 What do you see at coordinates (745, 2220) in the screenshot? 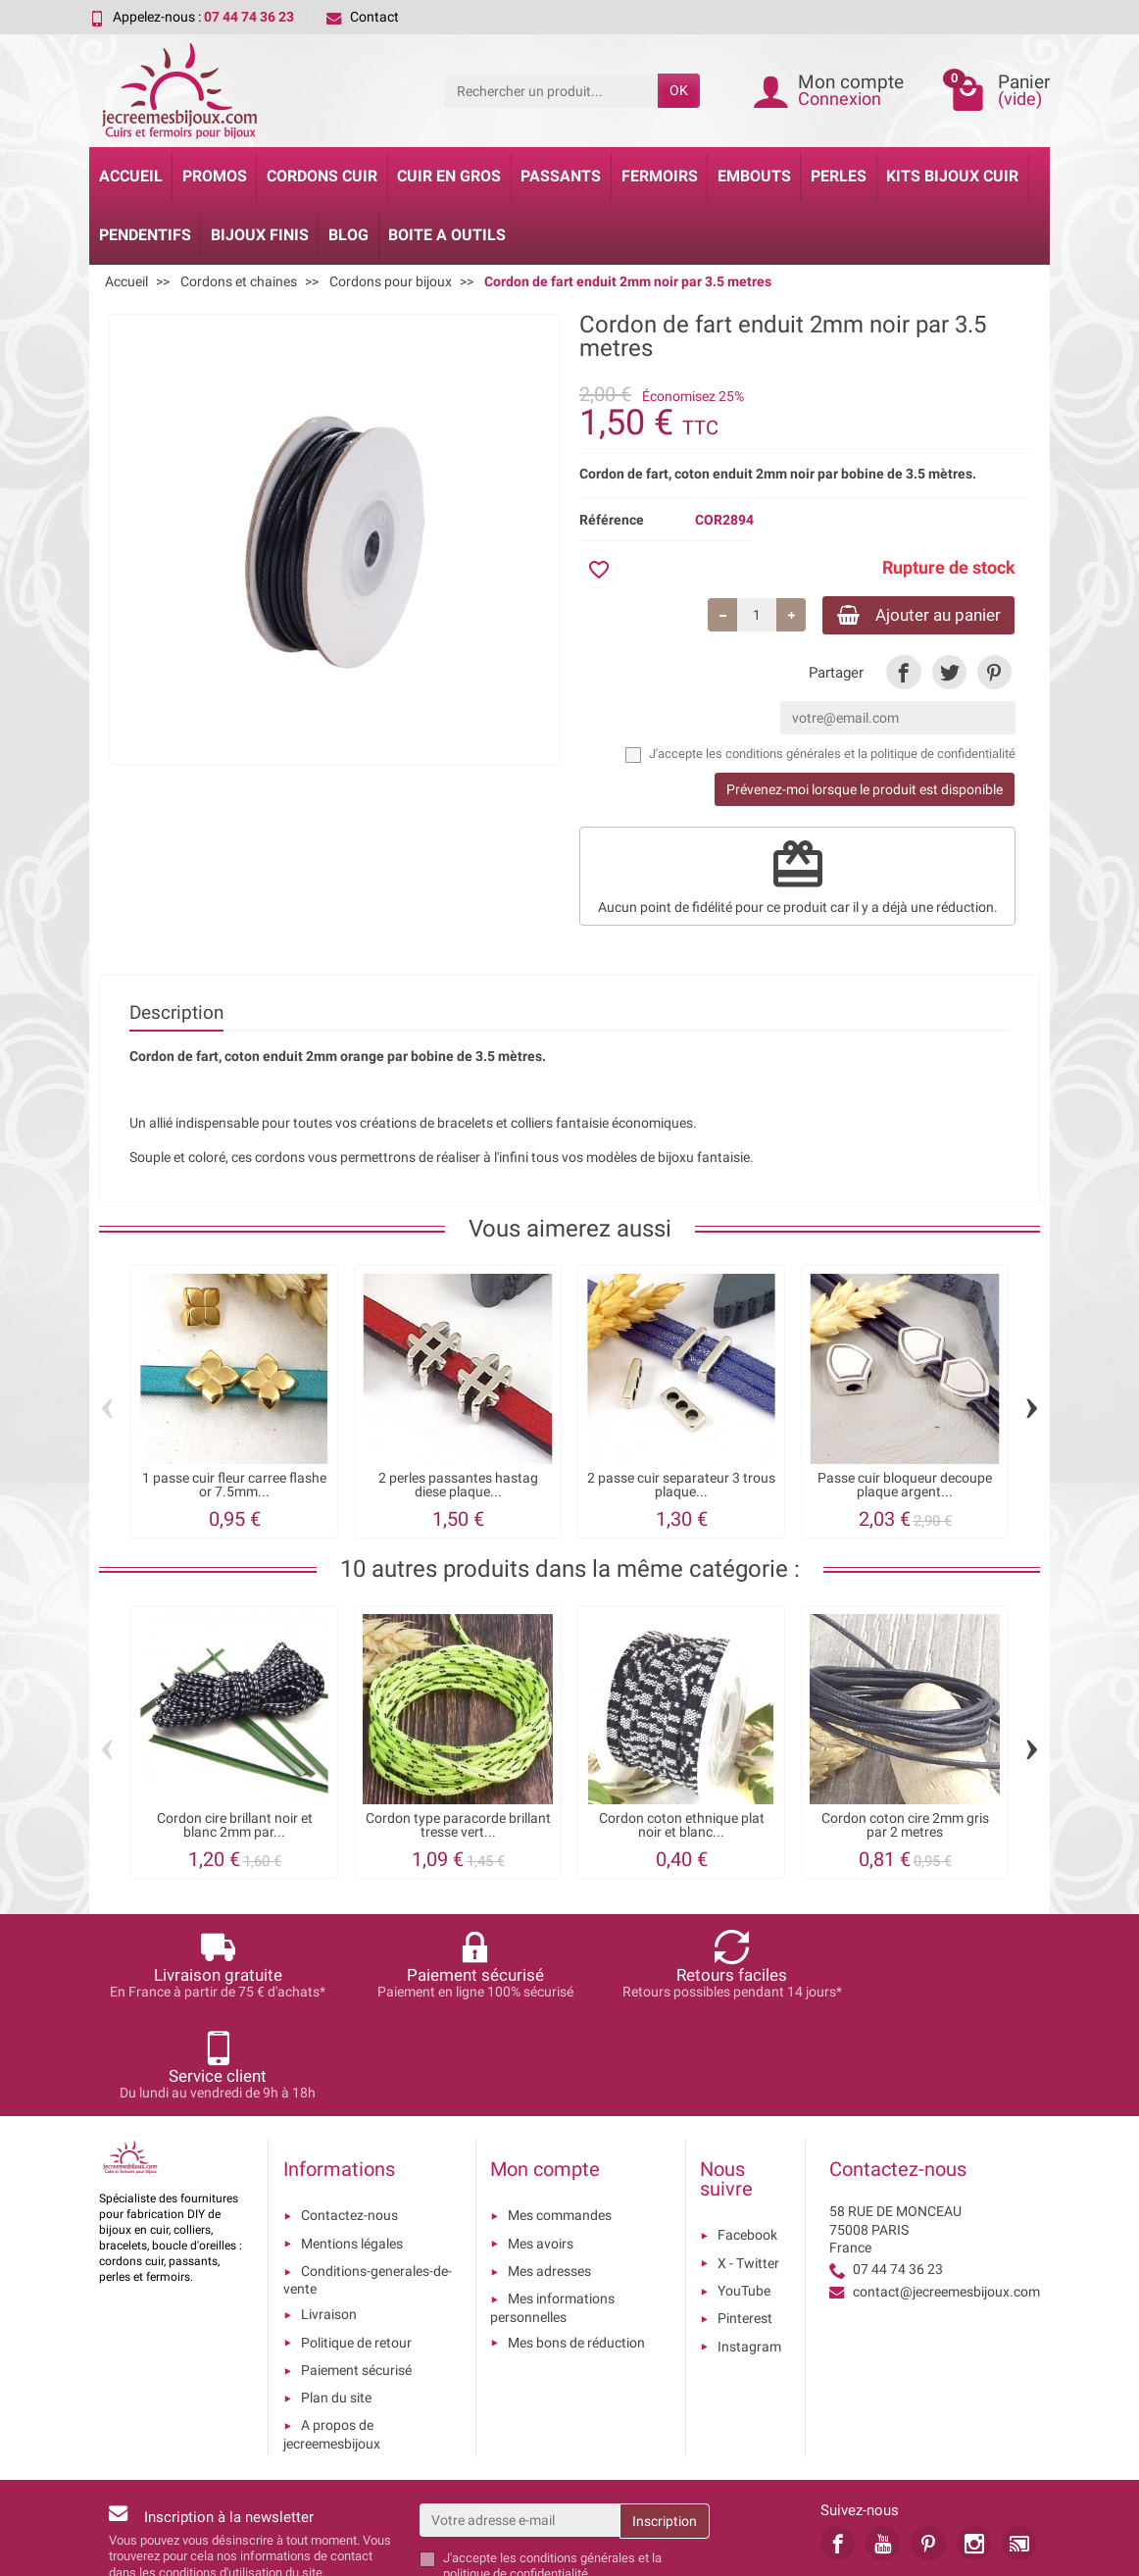
I see `Pinterest` at bounding box center [745, 2220].